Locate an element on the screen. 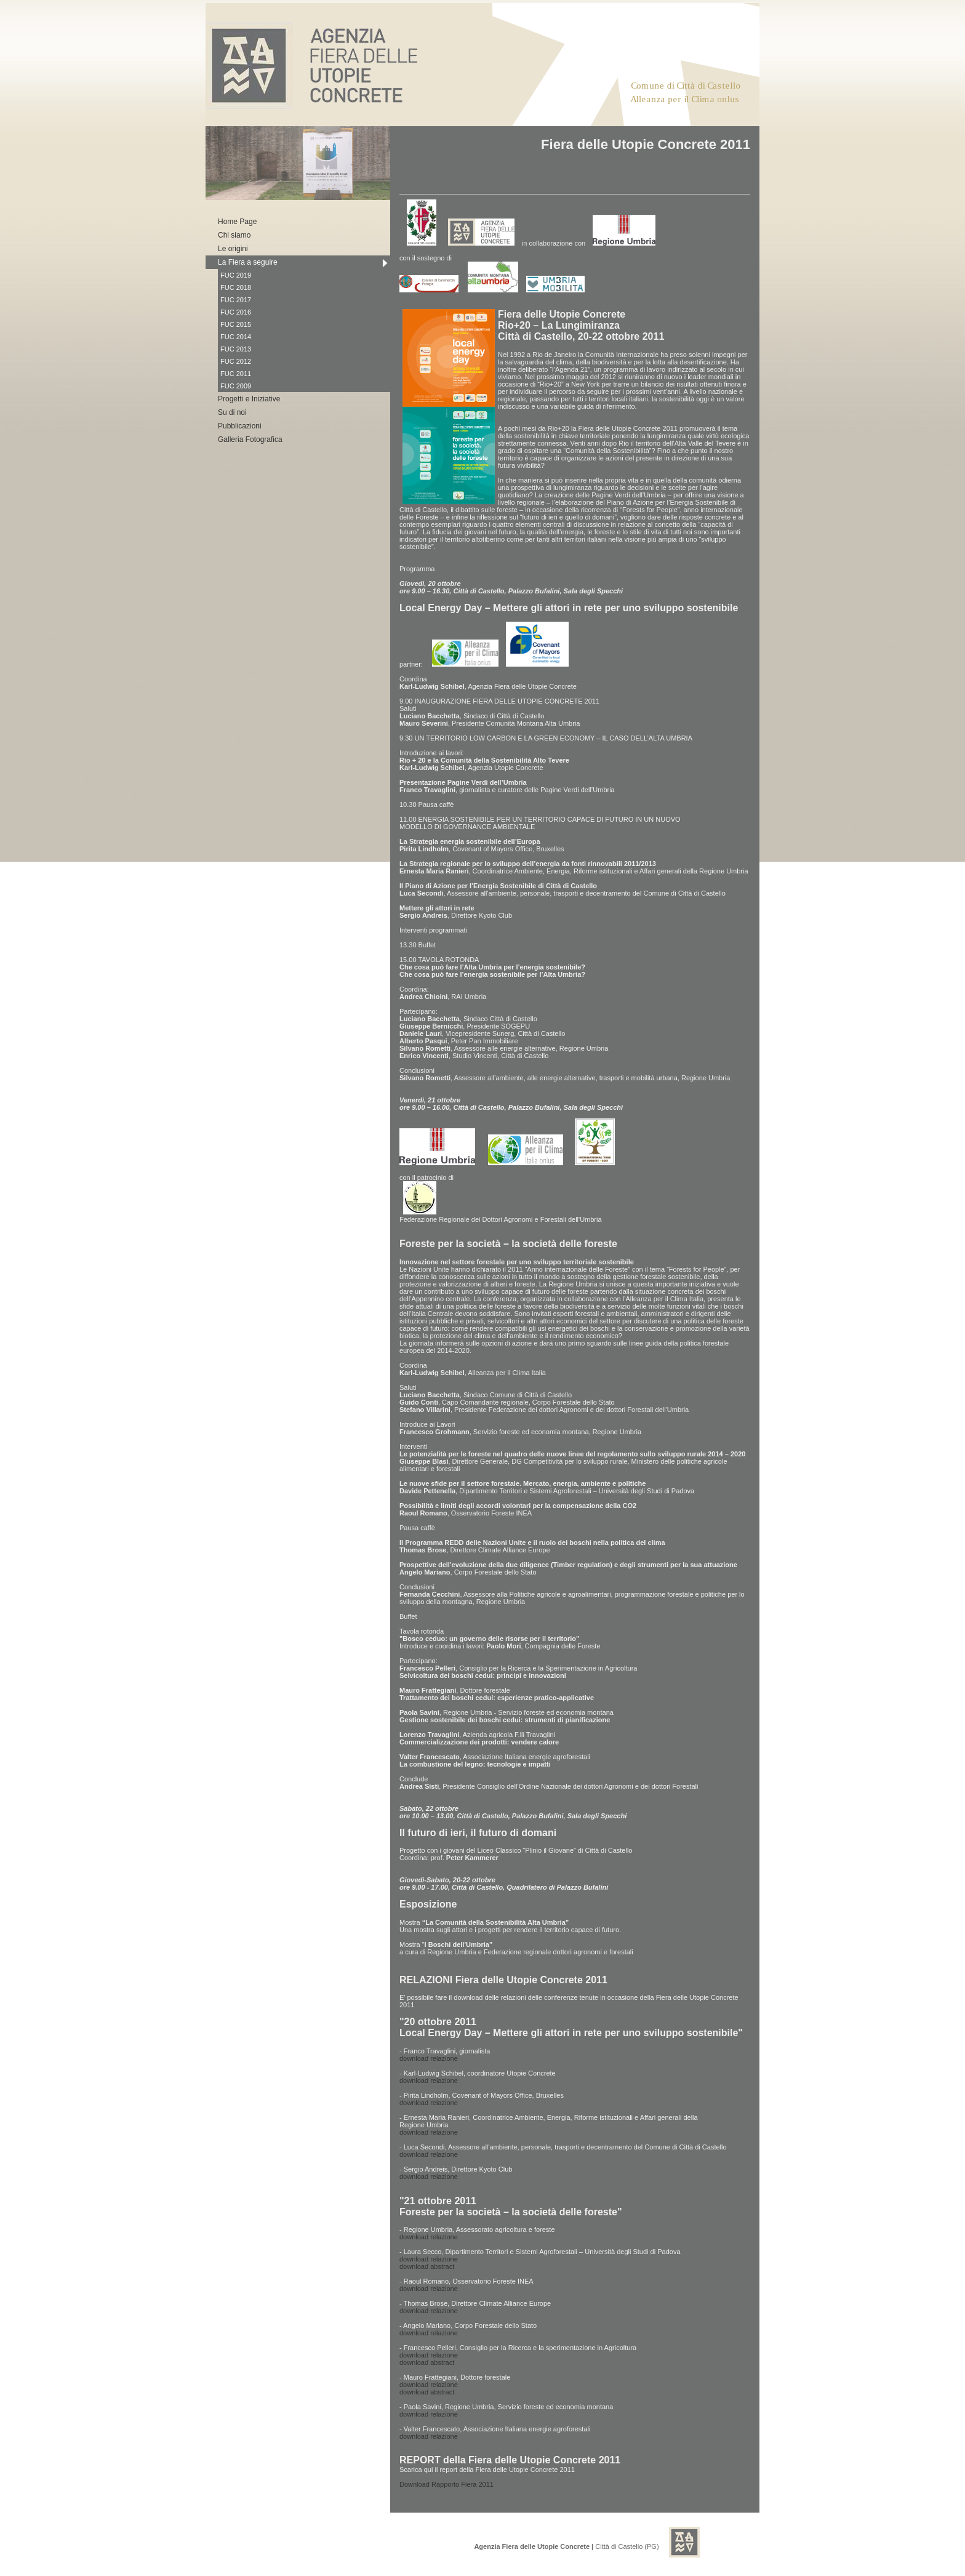 The image size is (965, 2576). FUC 2014 is located at coordinates (235, 336).